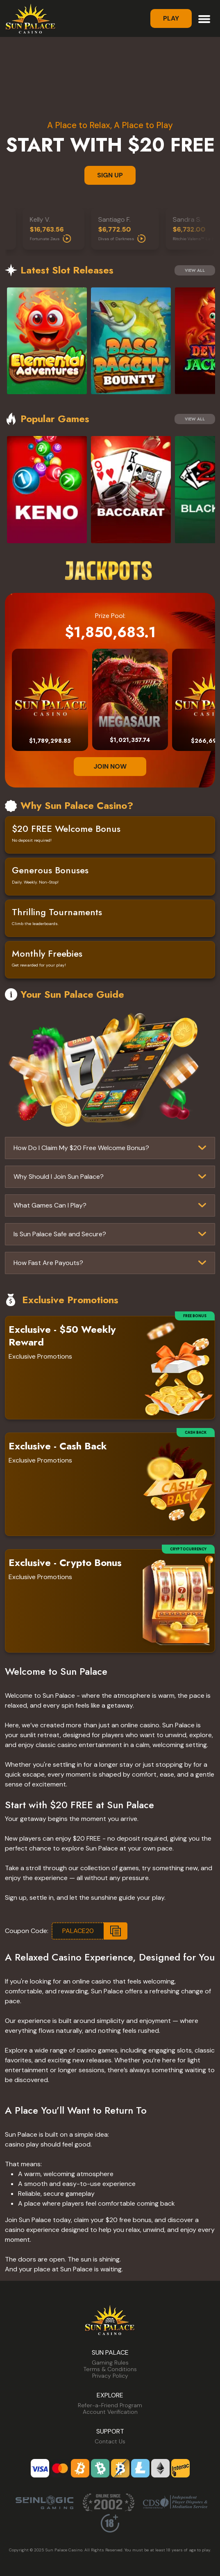 The image size is (220, 2576). What do you see at coordinates (59, 1176) in the screenshot?
I see `Why Should I Join Sun Palace?` at bounding box center [59, 1176].